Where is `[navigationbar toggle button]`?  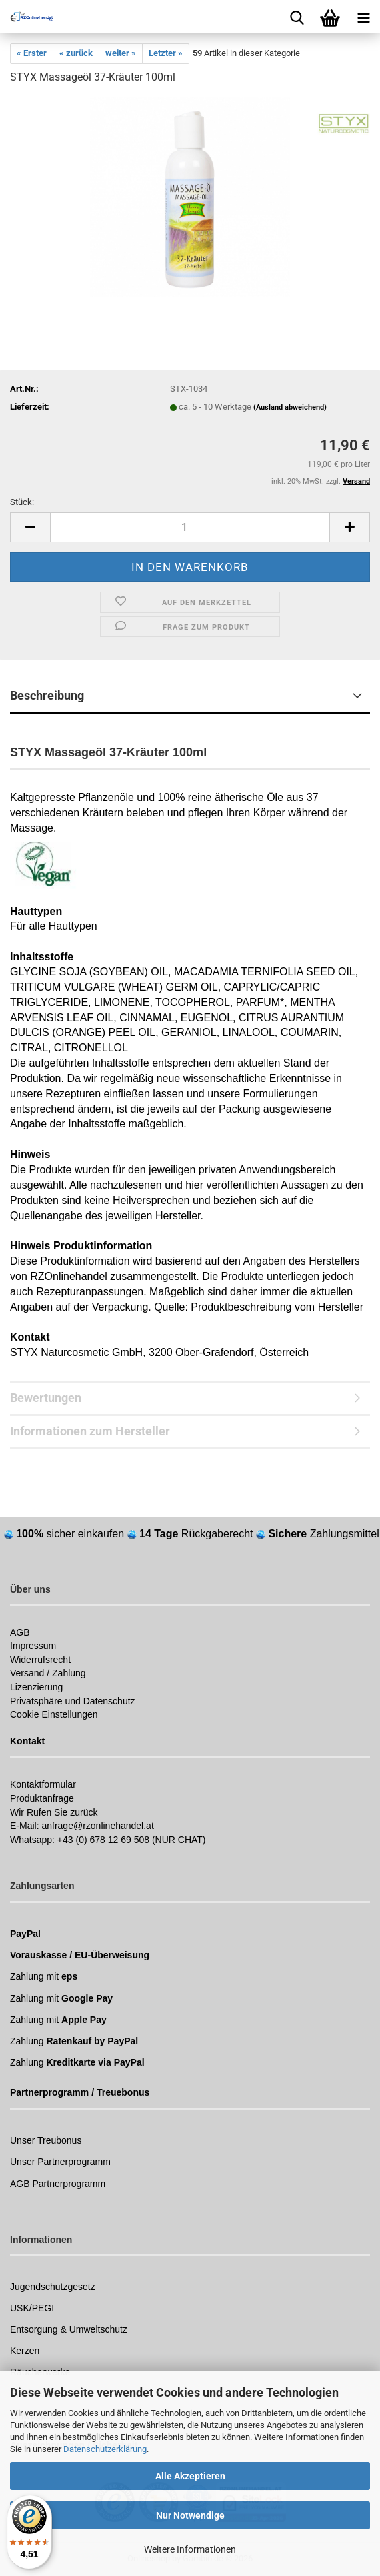 [navigationbar toggle button] is located at coordinates (363, 16).